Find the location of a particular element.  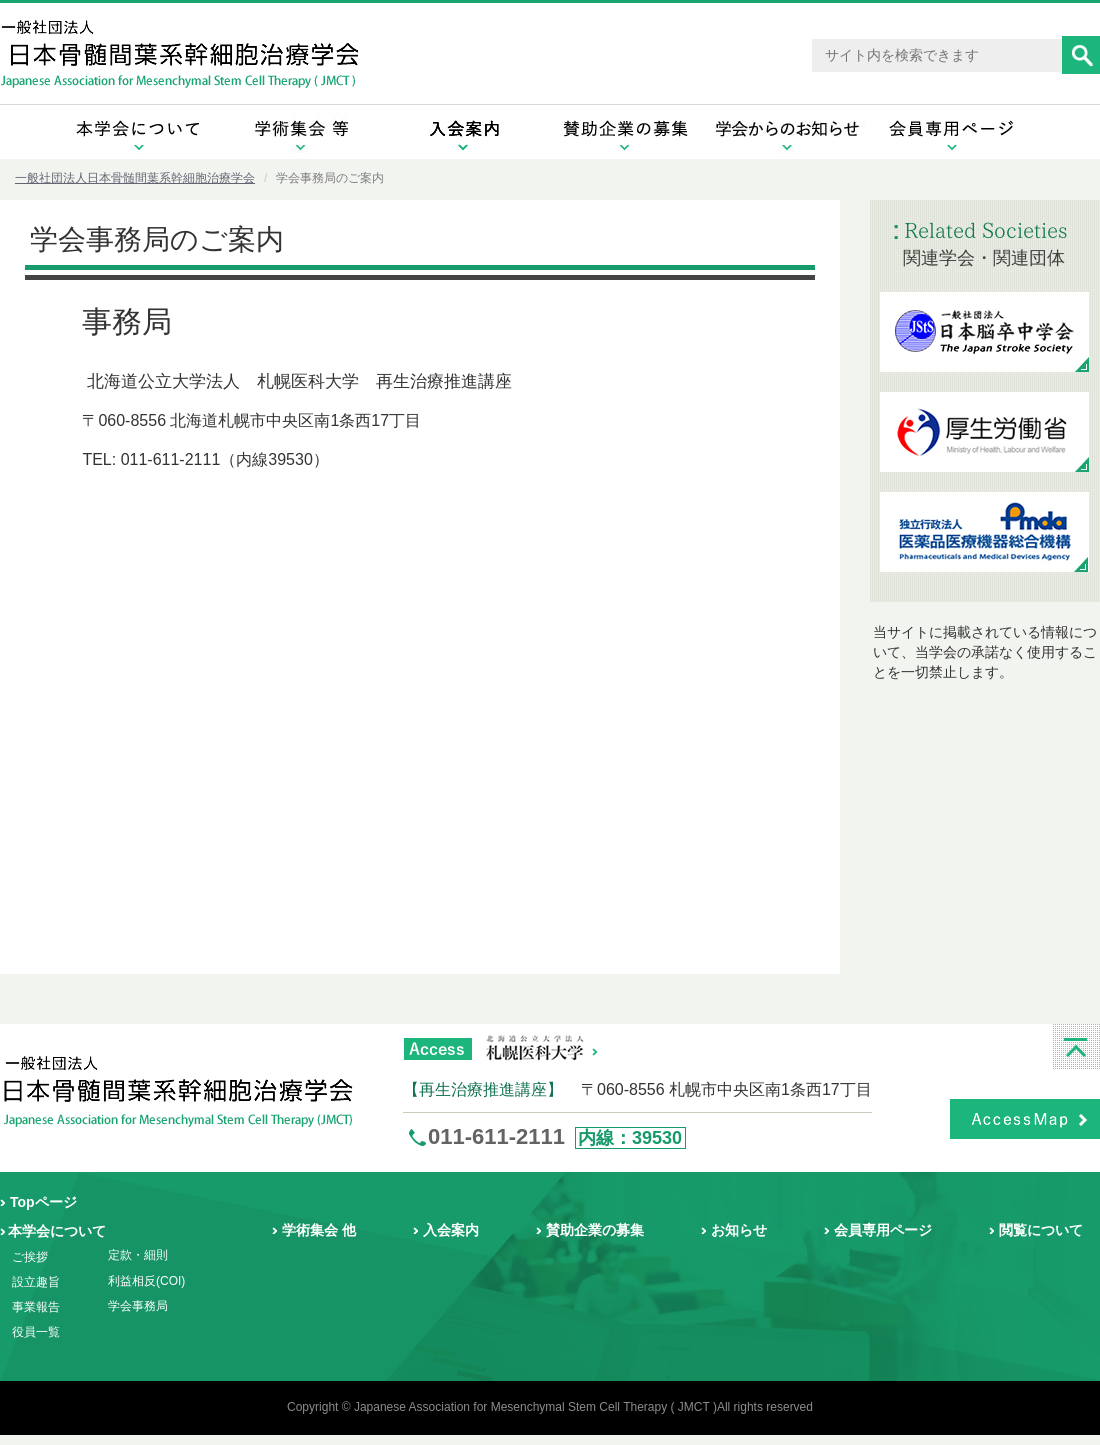

設立趣旨 is located at coordinates (36, 1282).